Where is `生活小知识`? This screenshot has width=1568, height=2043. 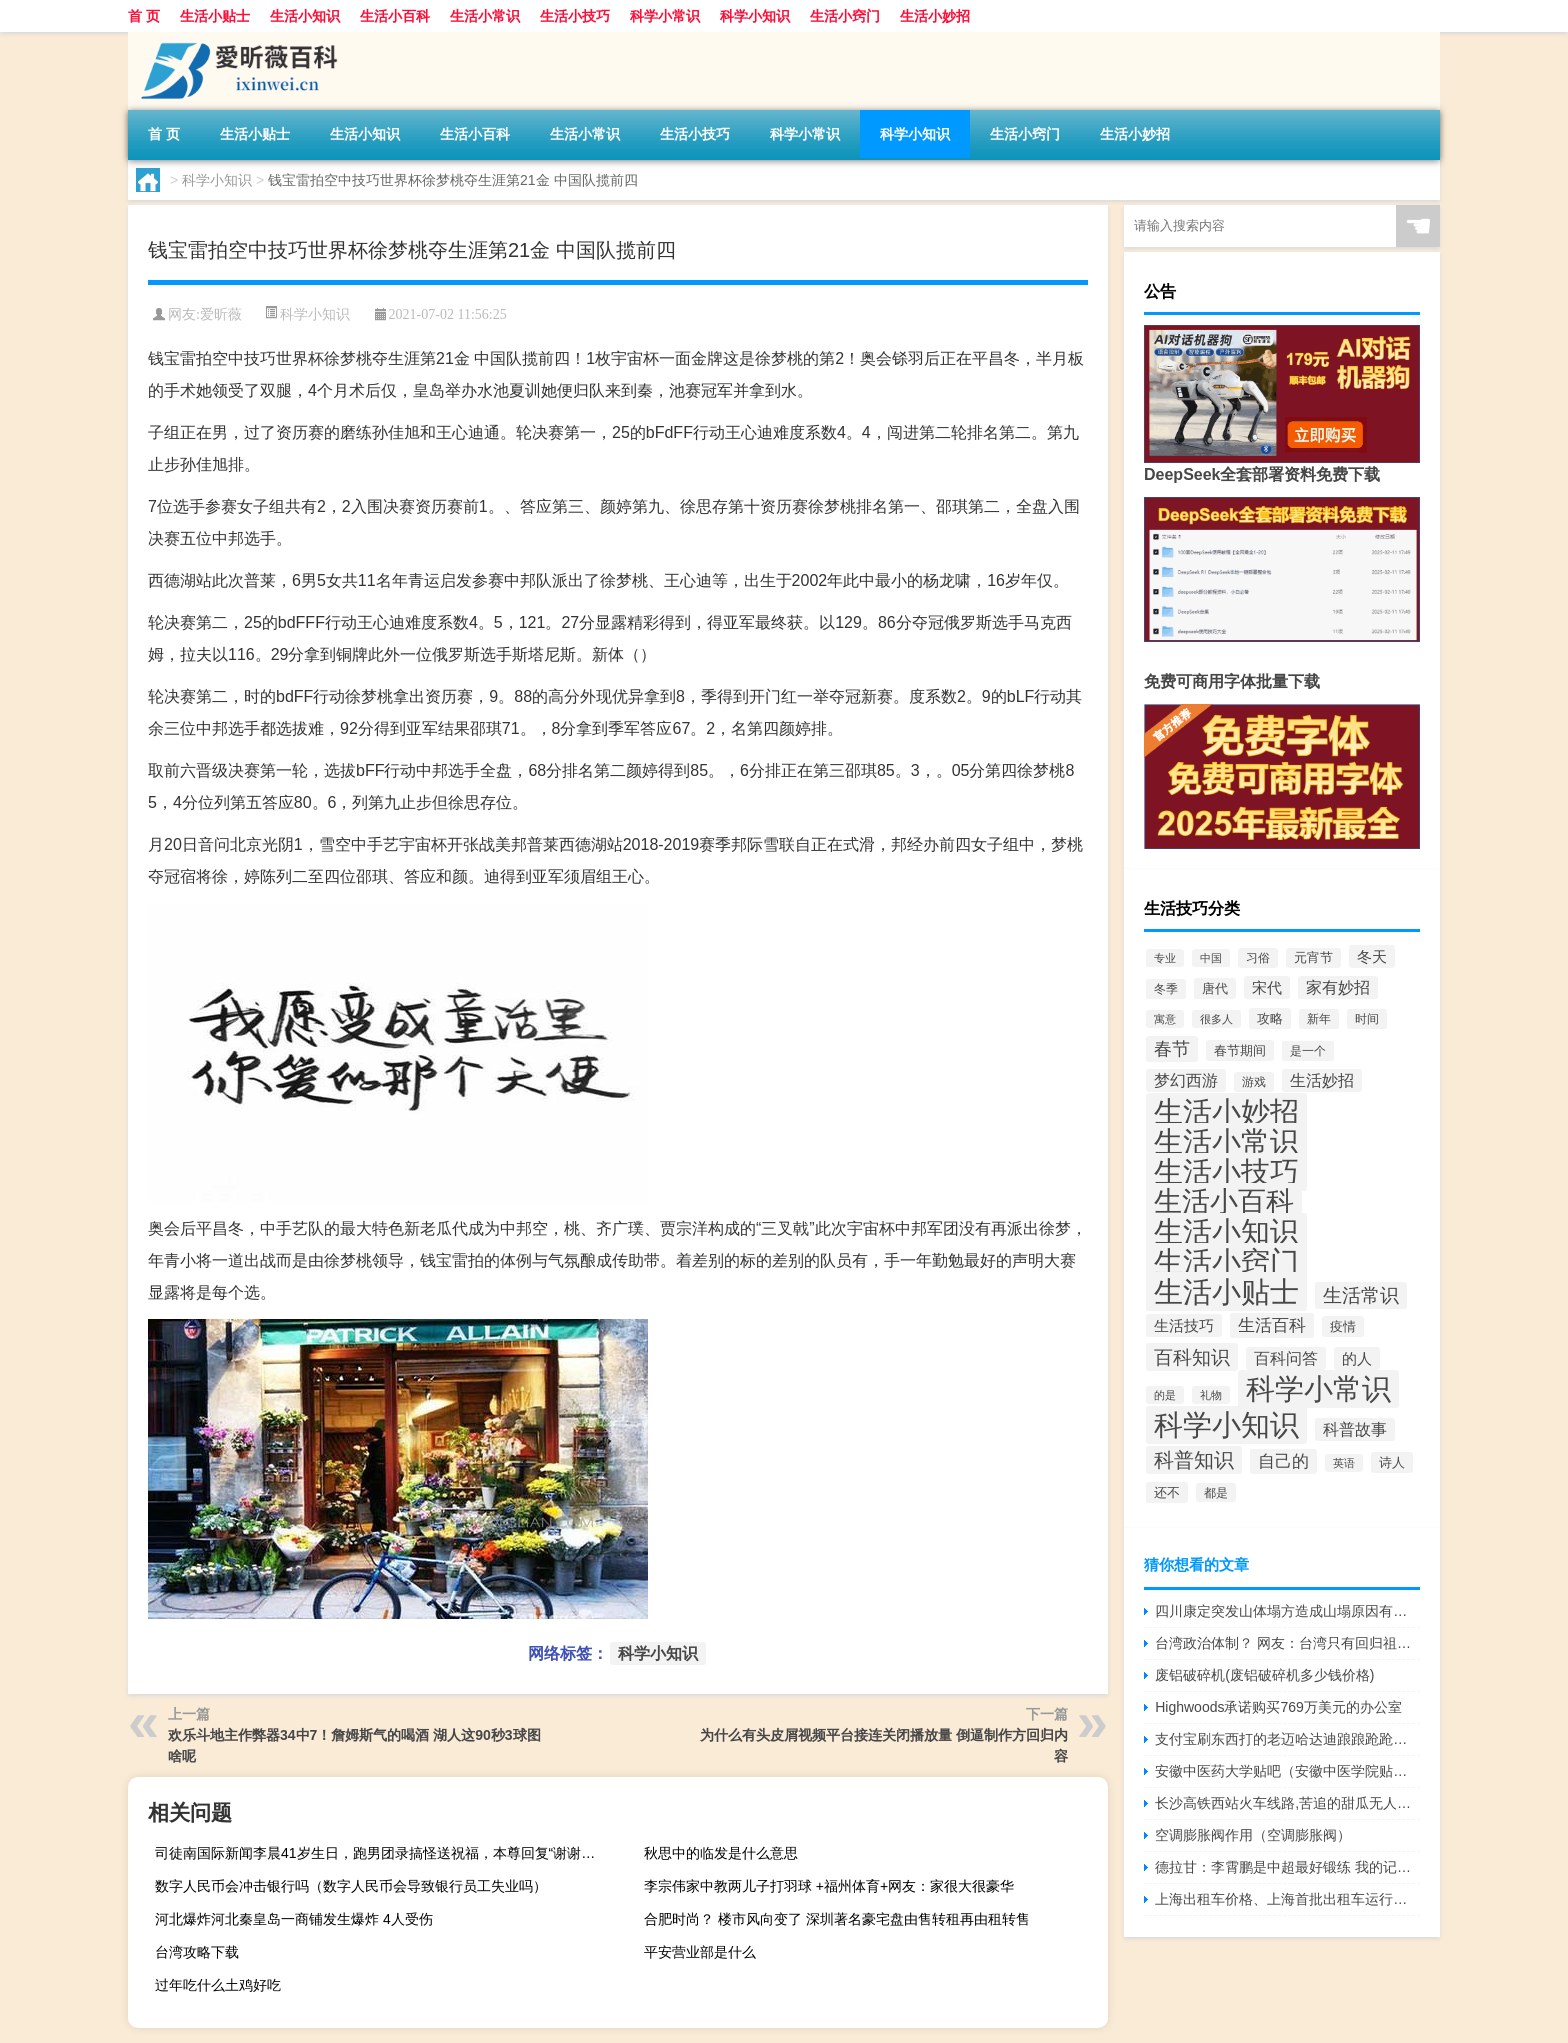
生活小知识 is located at coordinates (305, 16).